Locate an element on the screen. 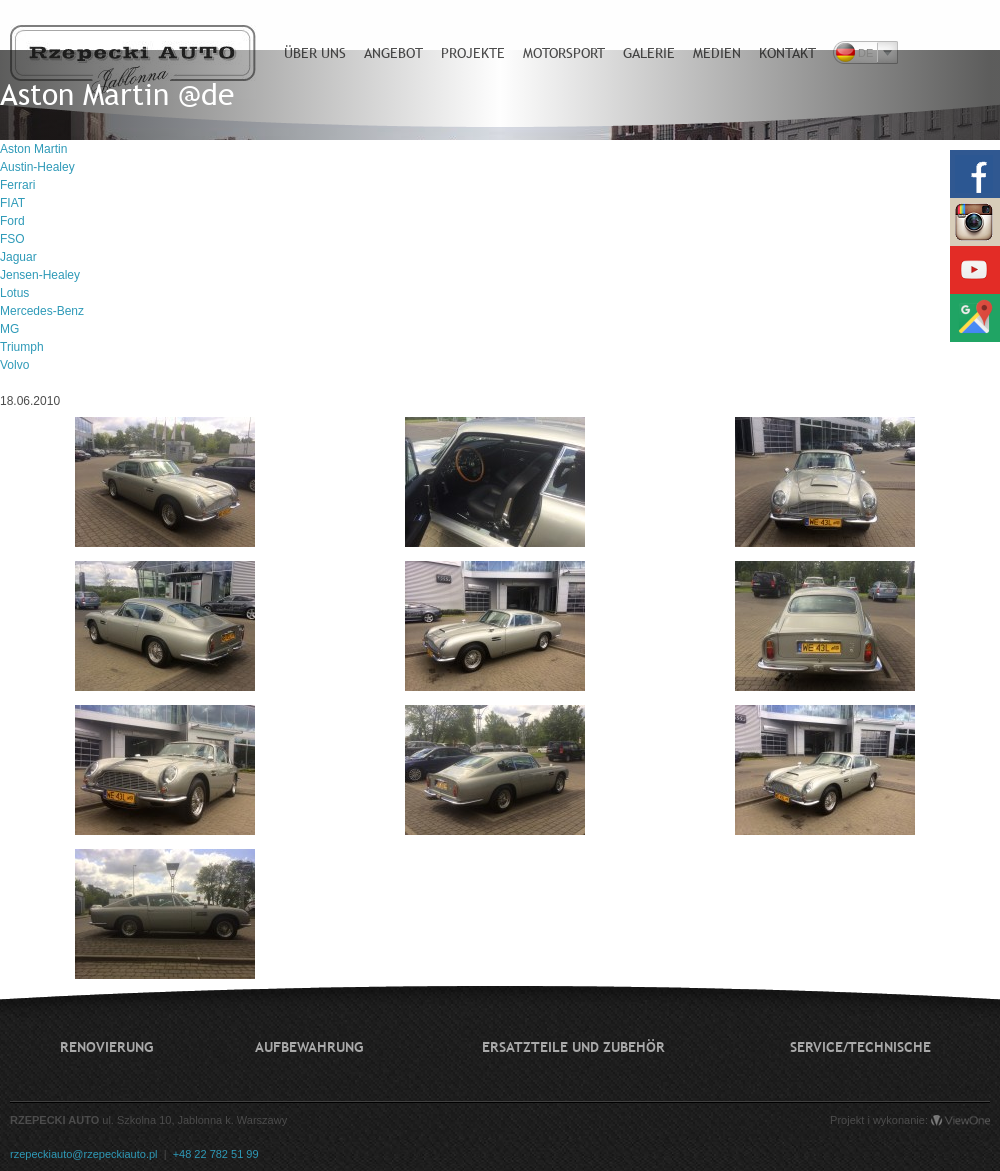  Aston Martin is located at coordinates (33, 149).